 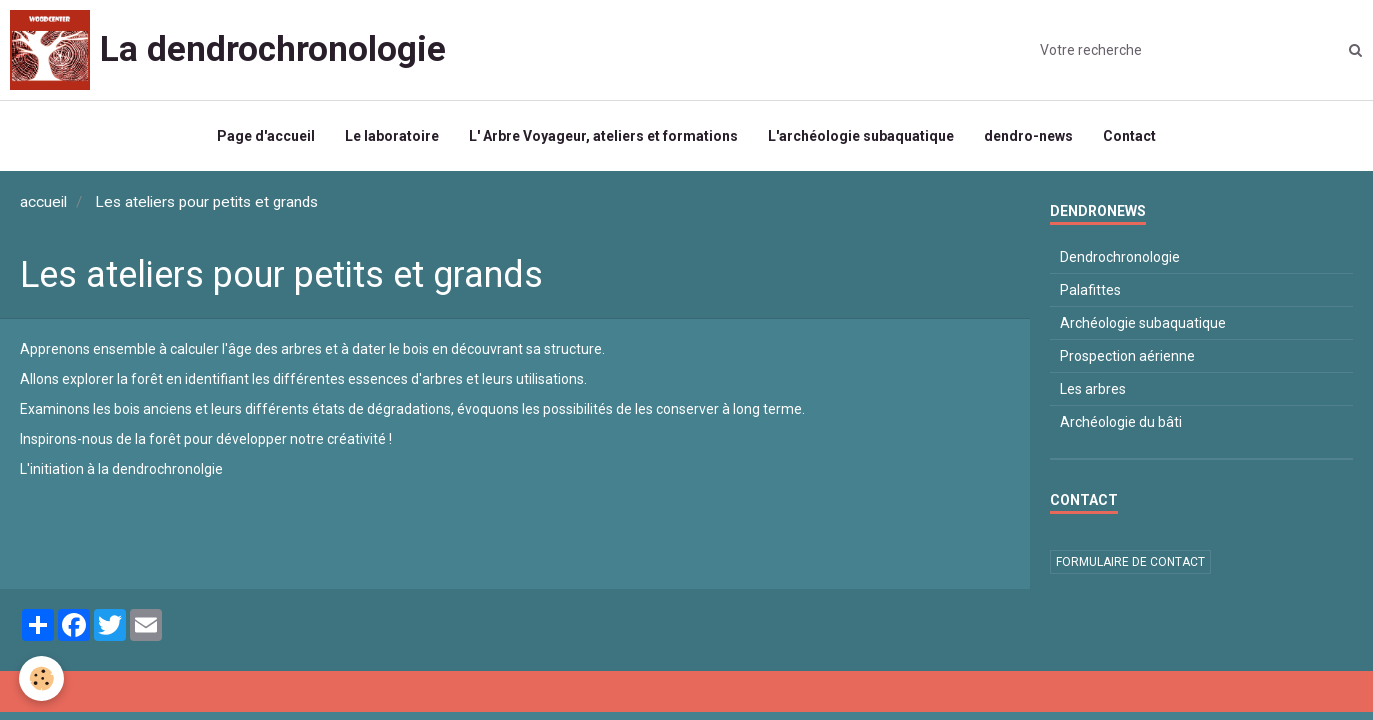 What do you see at coordinates (1143, 323) in the screenshot?
I see `Archéologie subaquatique` at bounding box center [1143, 323].